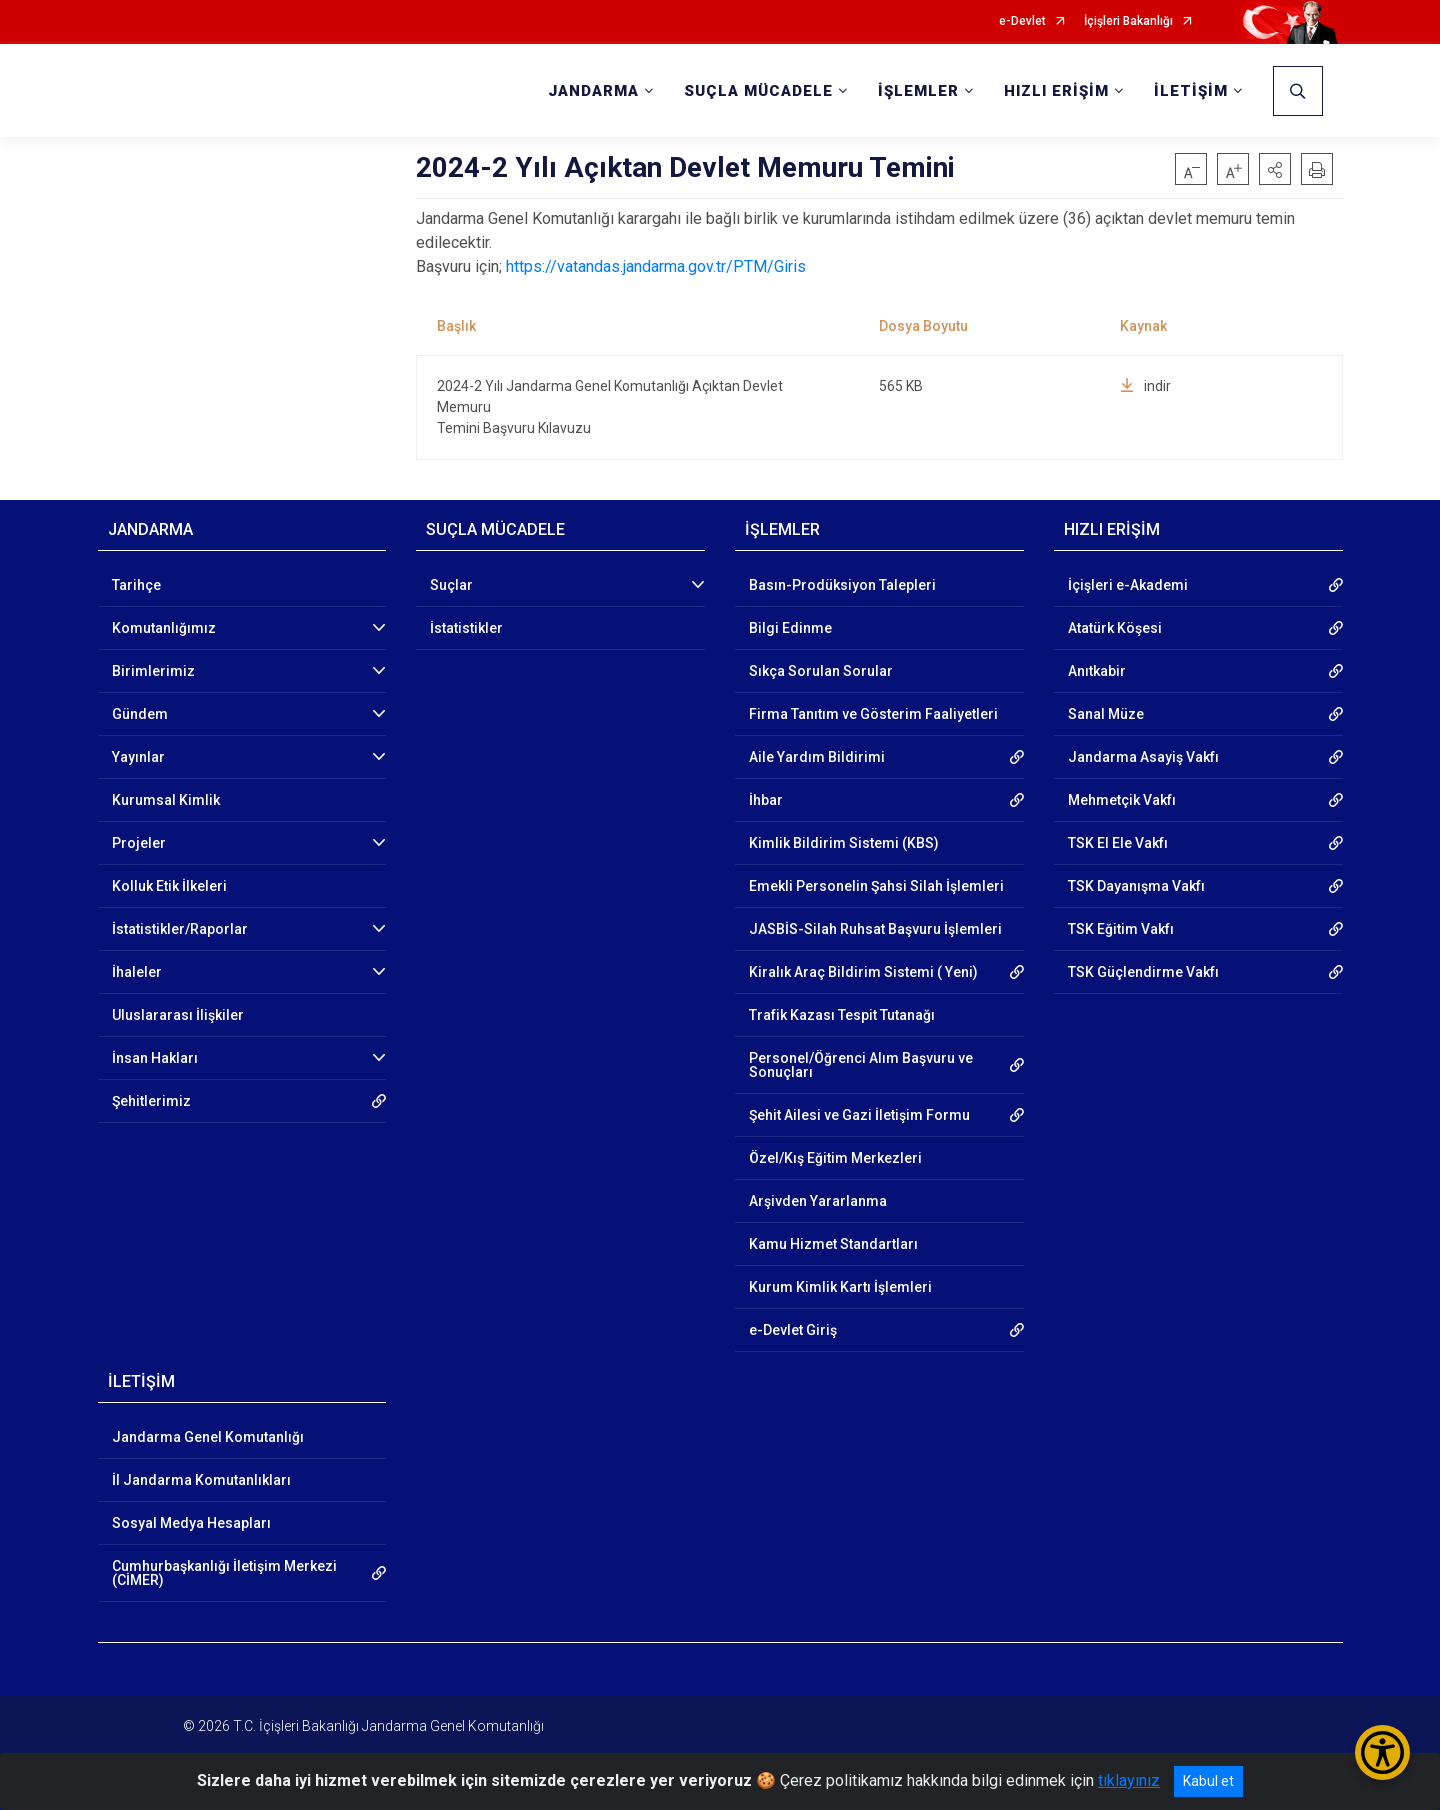  I want to click on indir, so click(1145, 386).